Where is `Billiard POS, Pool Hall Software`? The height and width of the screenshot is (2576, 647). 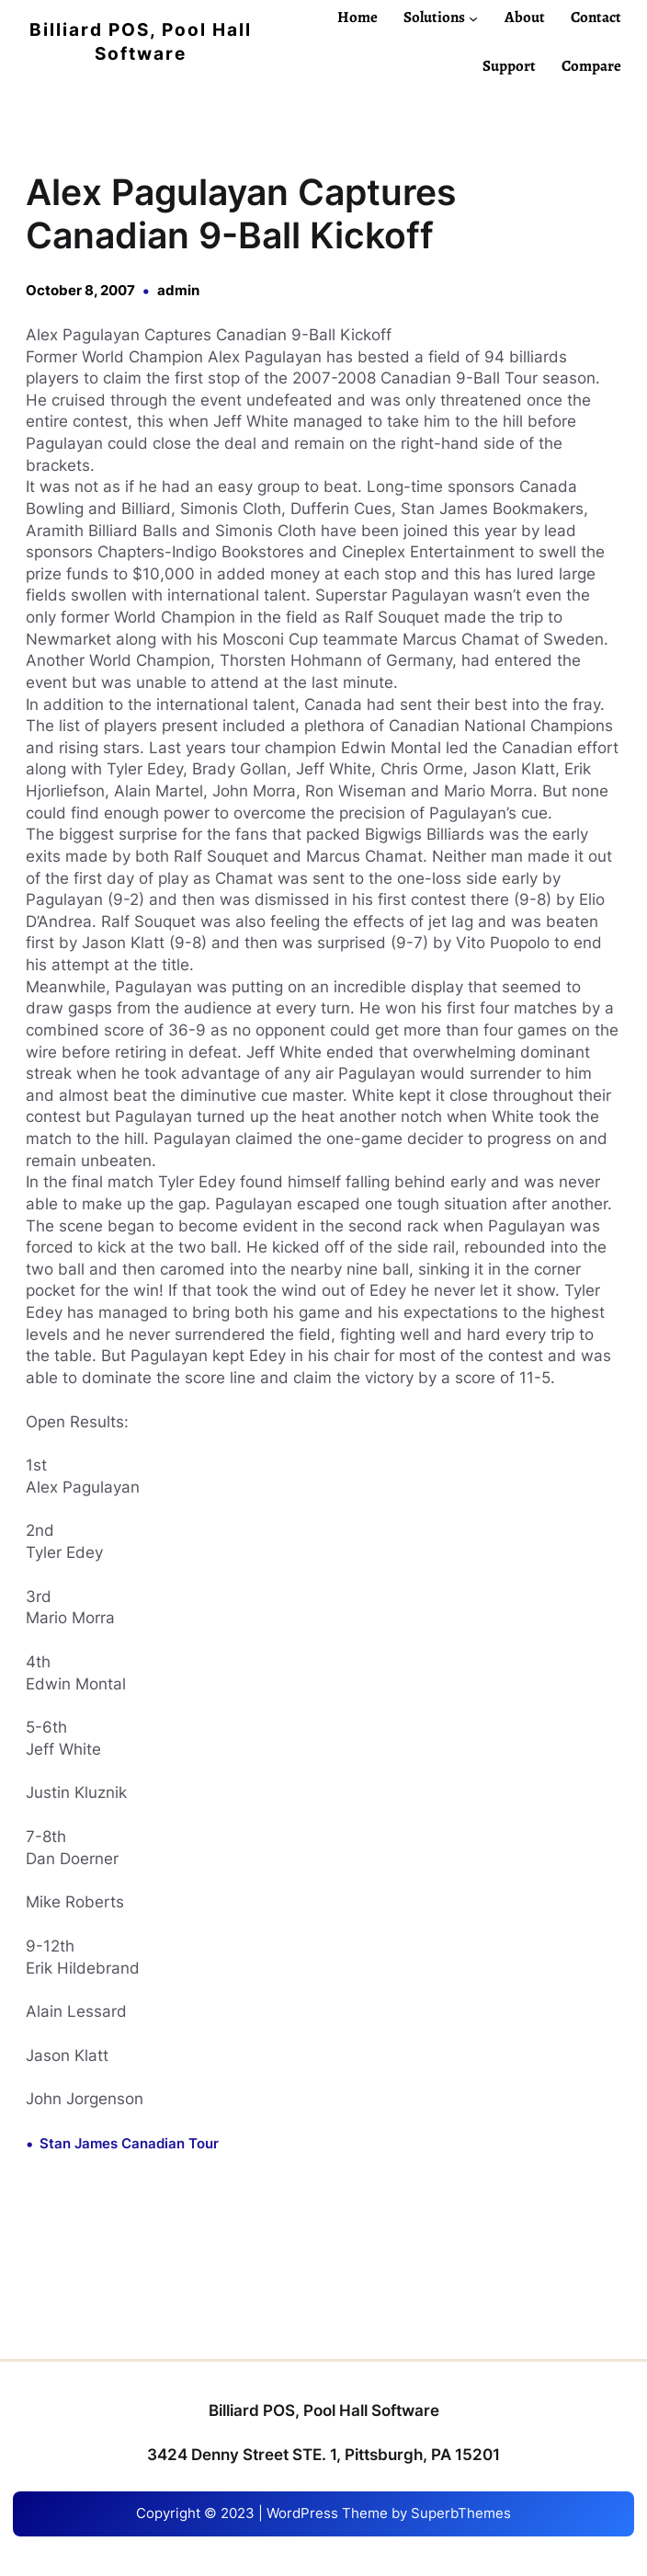 Billiard POS, Pool Hall Software is located at coordinates (324, 2410).